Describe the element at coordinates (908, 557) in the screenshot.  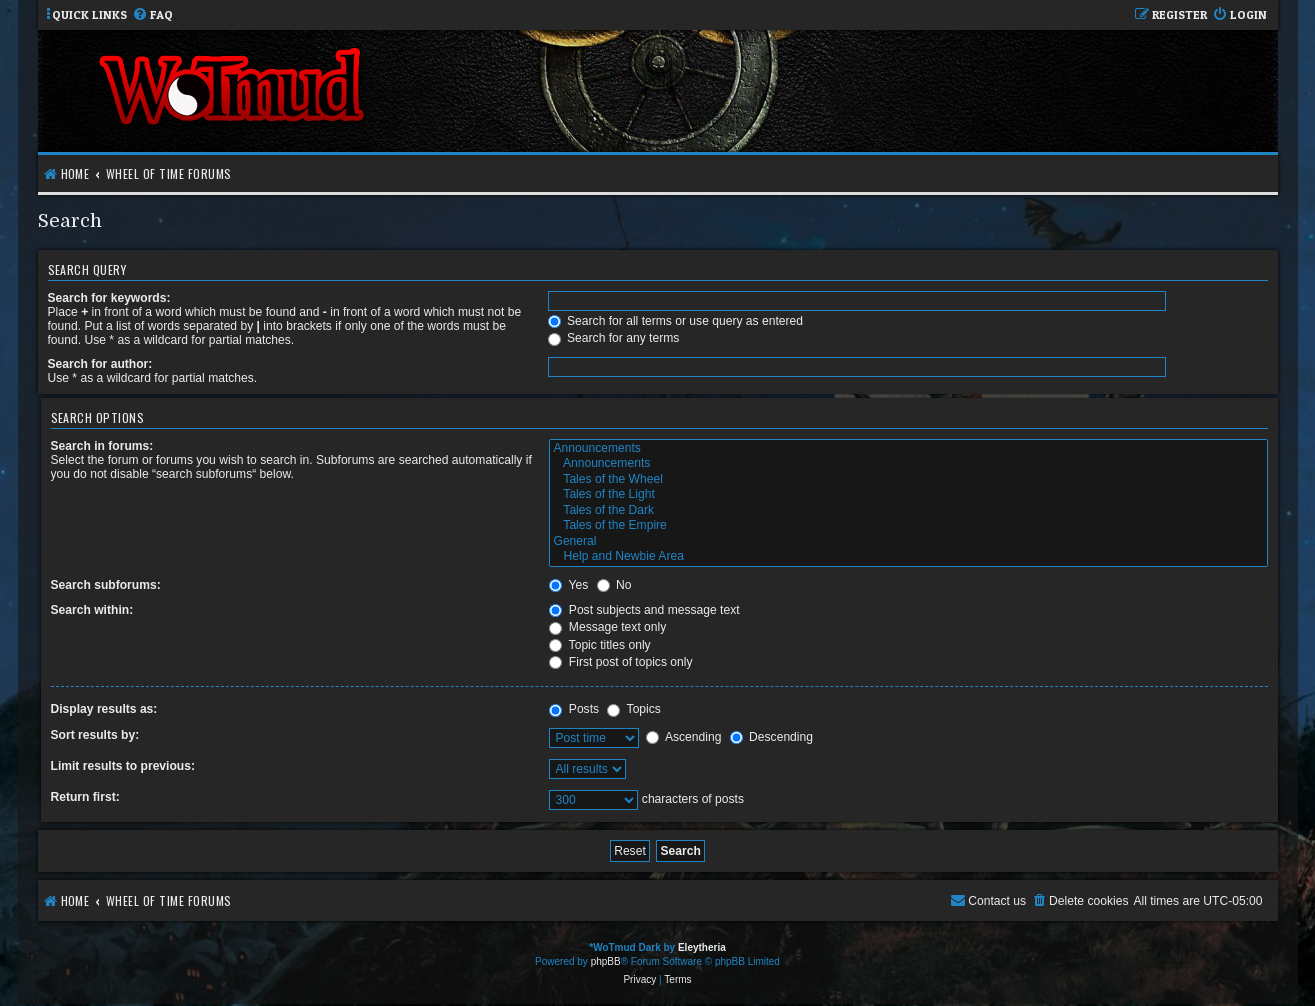
I see `Help and Newbie Area` at that location.